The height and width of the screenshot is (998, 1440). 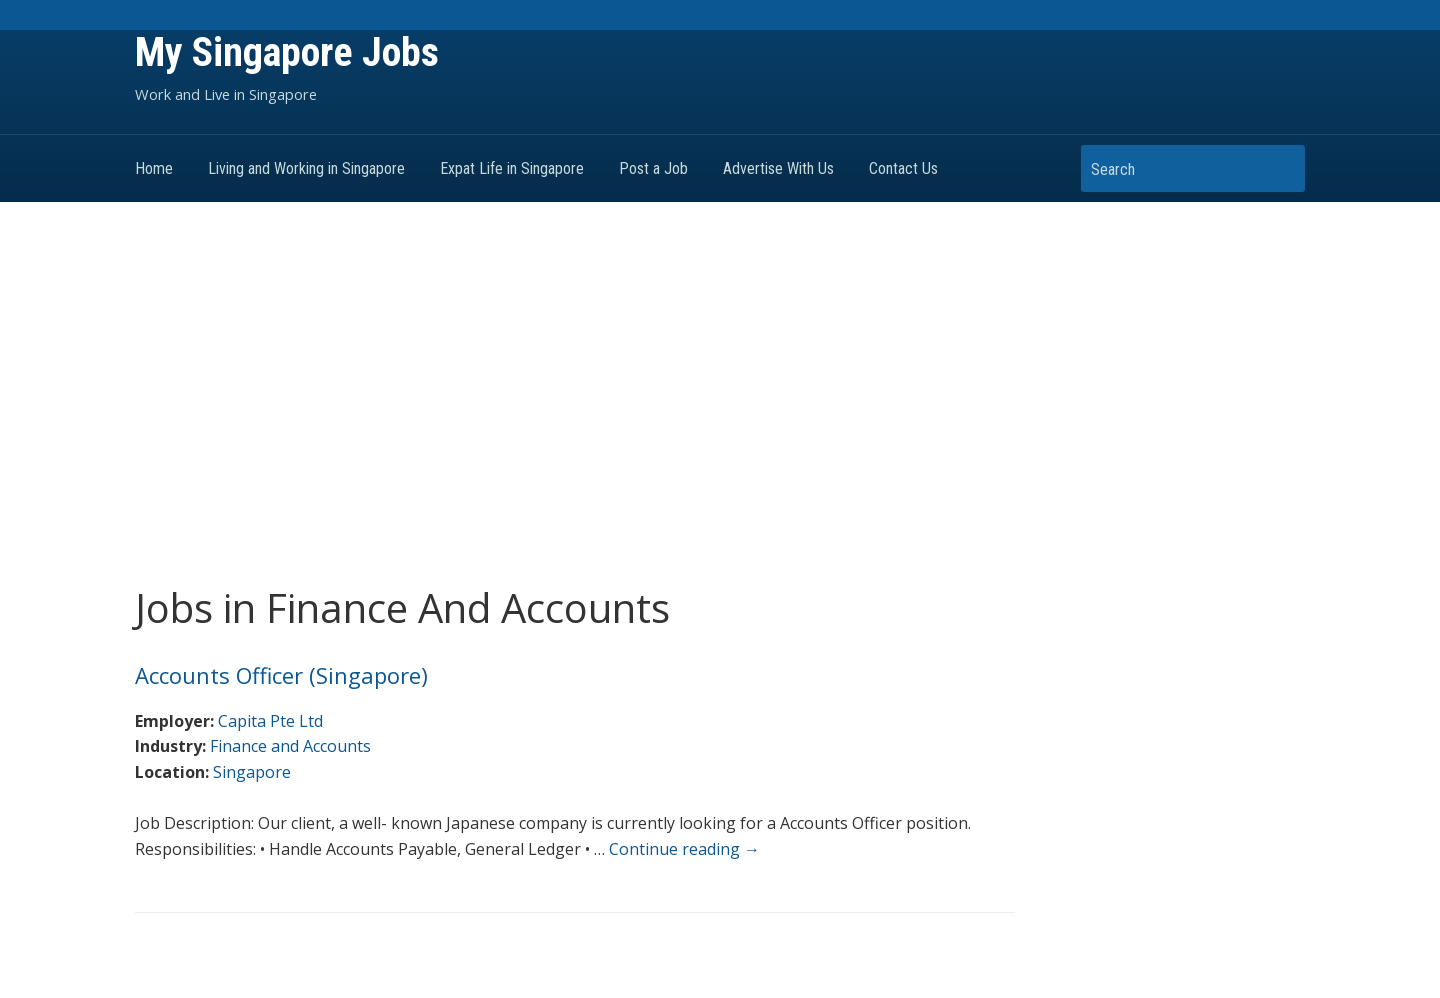 What do you see at coordinates (720, 394) in the screenshot?
I see `[Advertisement]` at bounding box center [720, 394].